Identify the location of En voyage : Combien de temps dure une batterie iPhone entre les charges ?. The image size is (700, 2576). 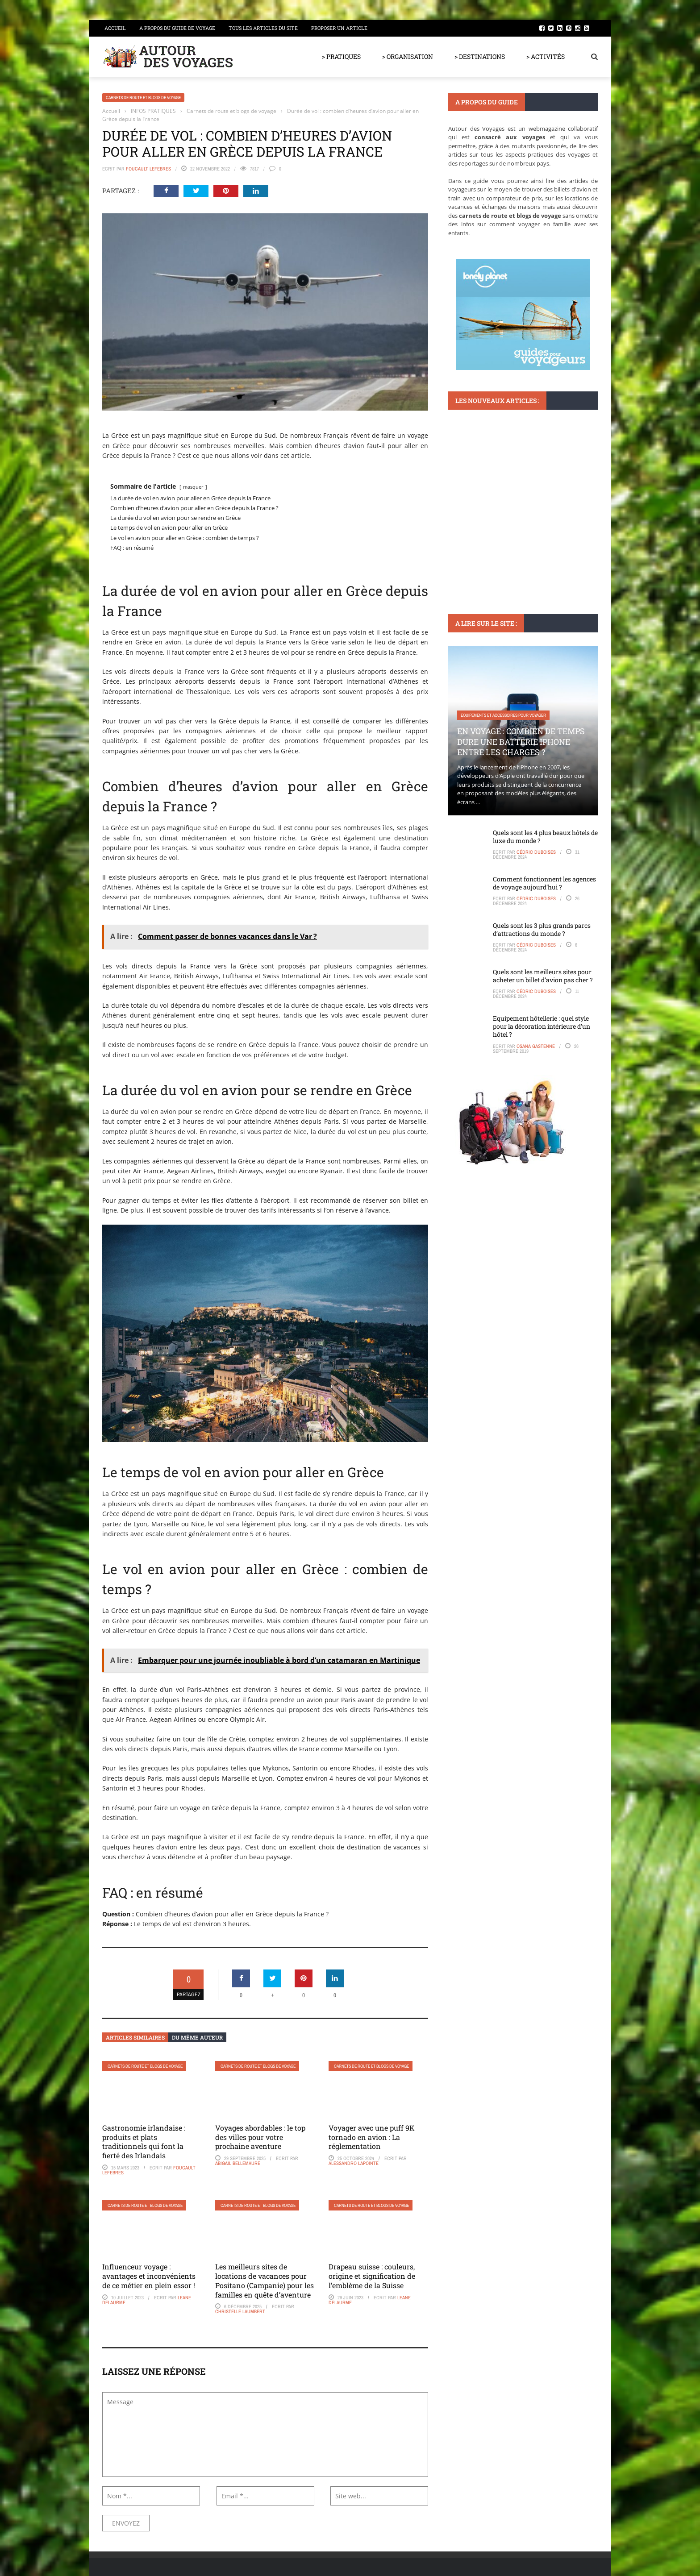
(521, 741).